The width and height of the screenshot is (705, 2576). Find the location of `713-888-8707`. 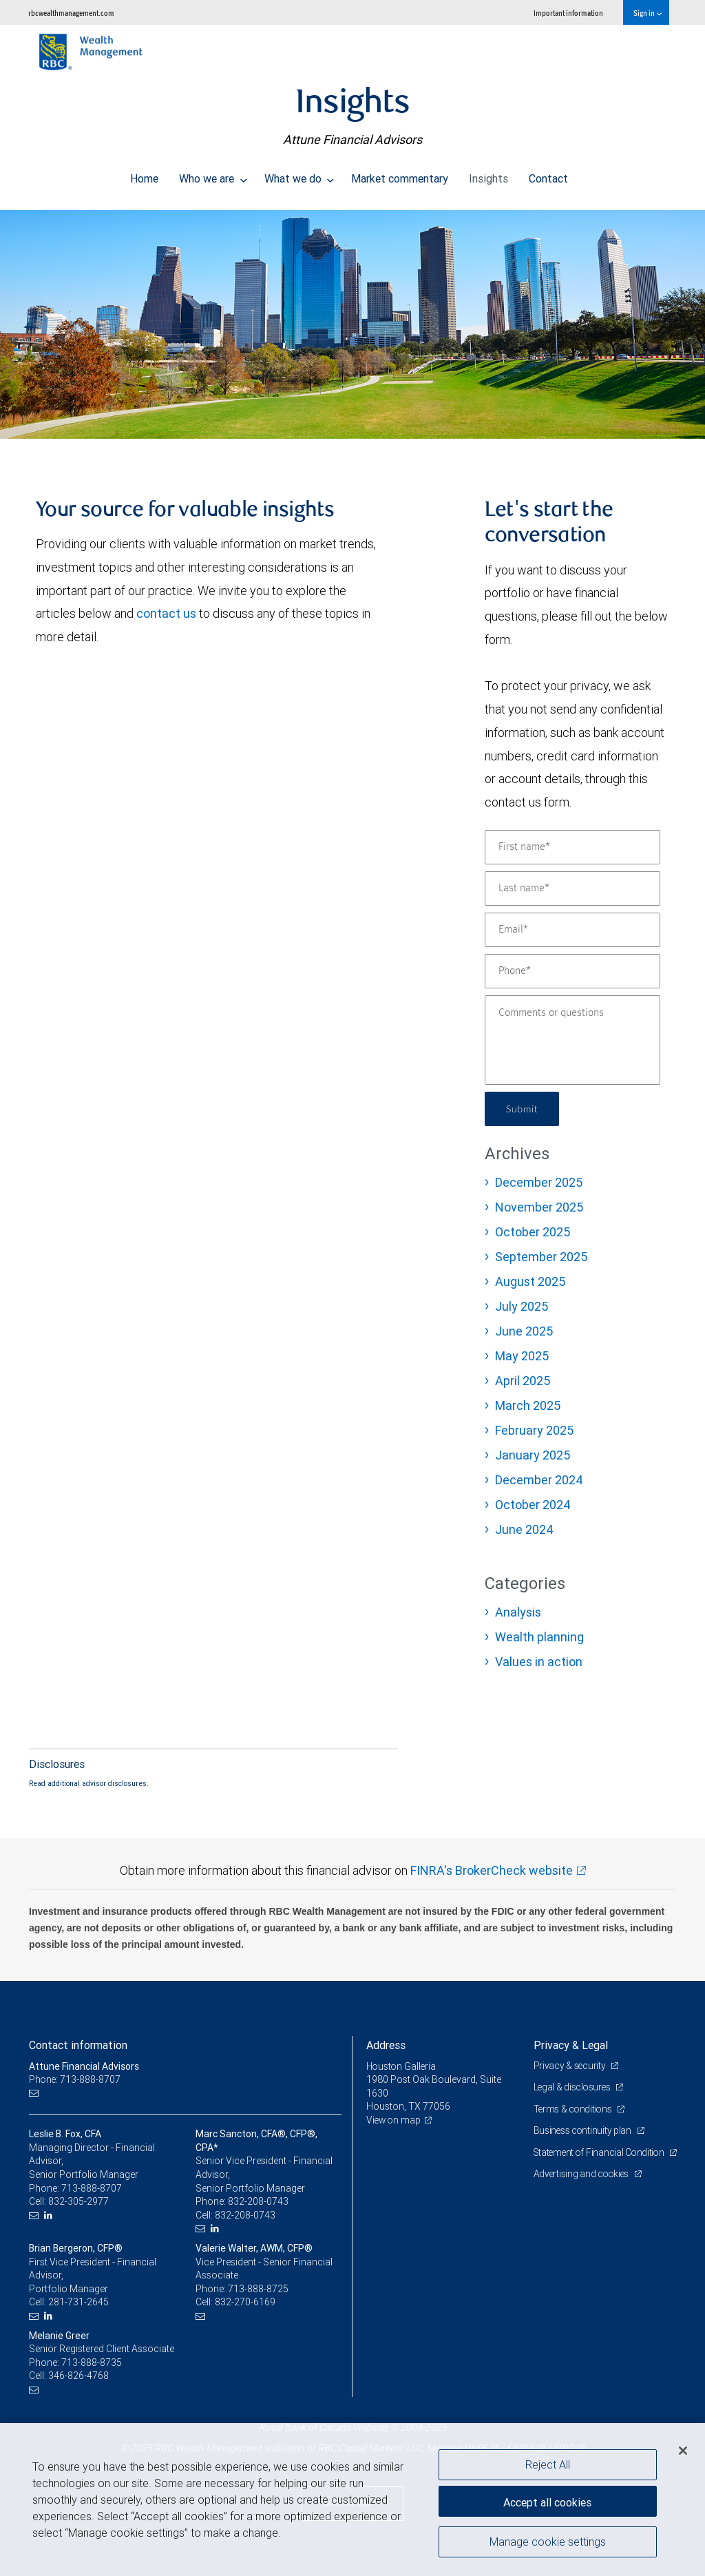

713-888-8707 is located at coordinates (91, 2188).